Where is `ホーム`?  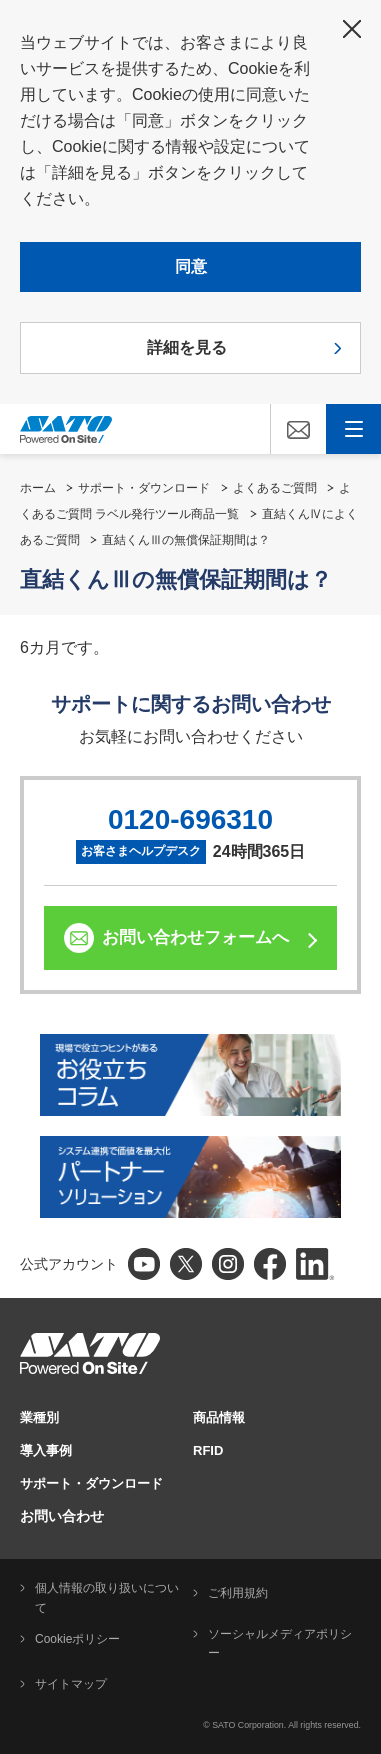
ホーム is located at coordinates (38, 488).